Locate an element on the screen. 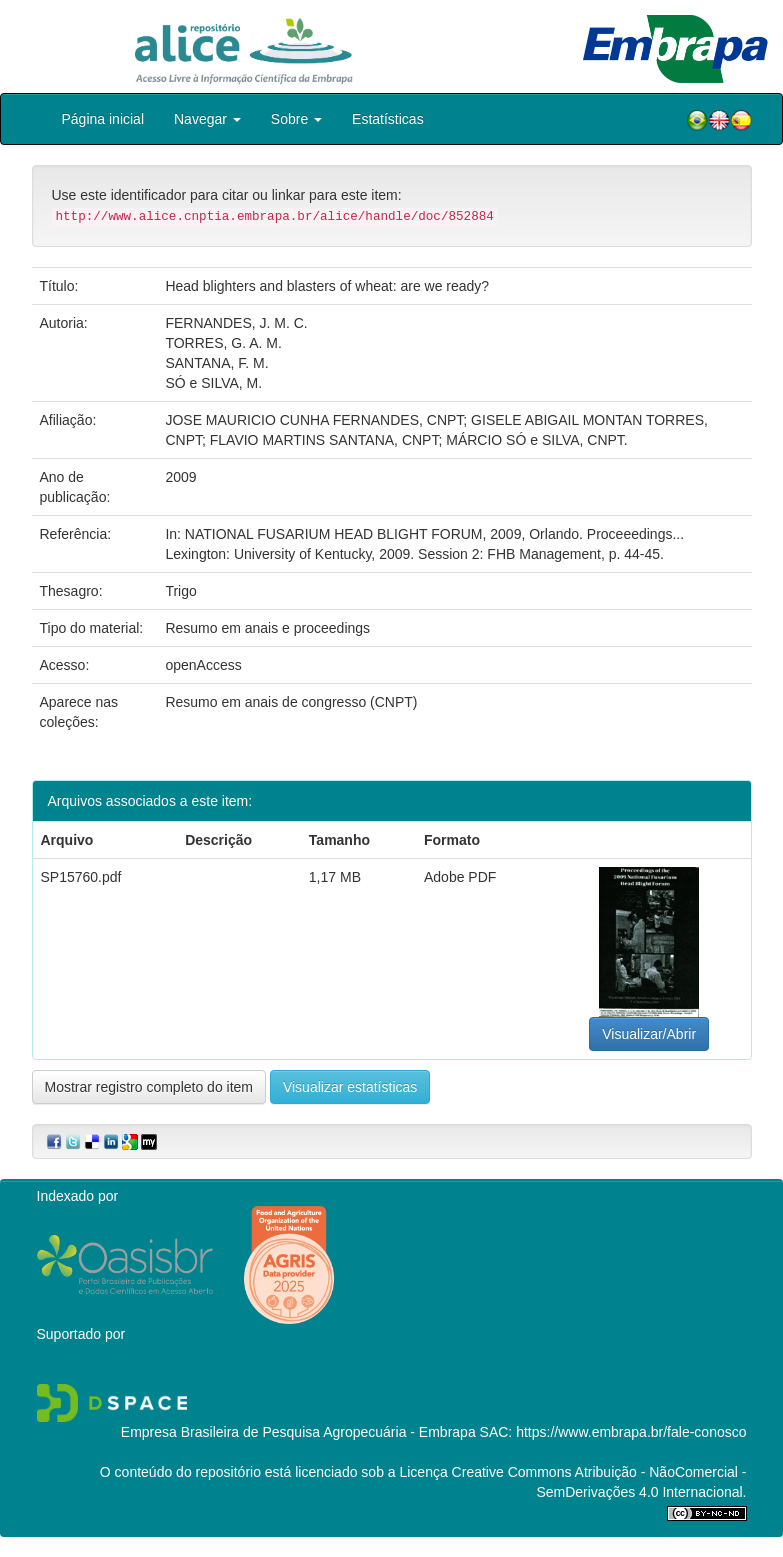 The image size is (783, 1557). Mostrar registro completo do item is located at coordinates (149, 1087).